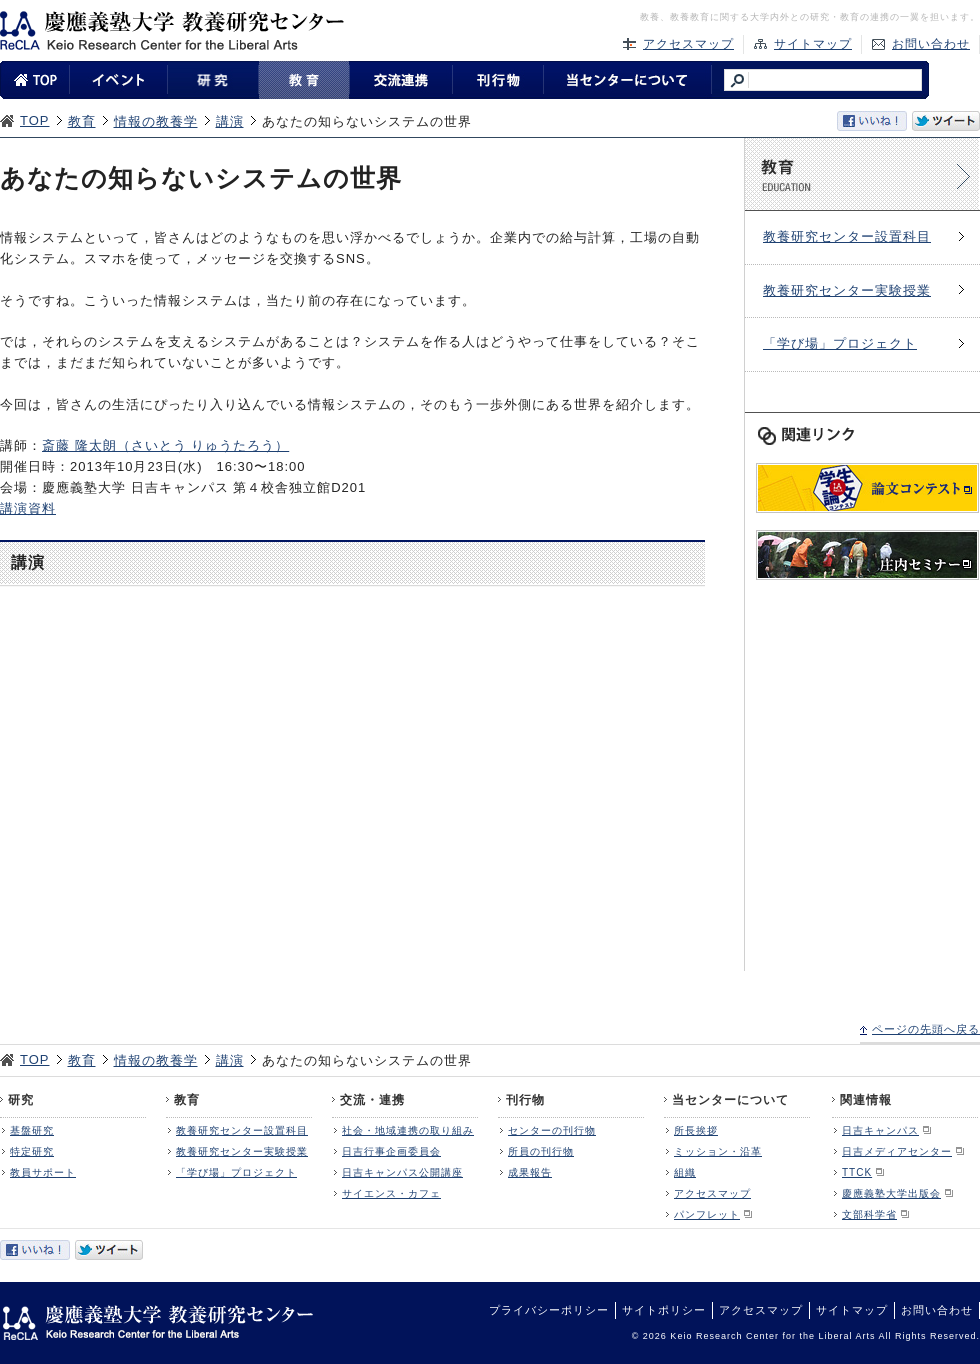 The width and height of the screenshot is (980, 1364). I want to click on 教員サポート, so click(43, 1172).